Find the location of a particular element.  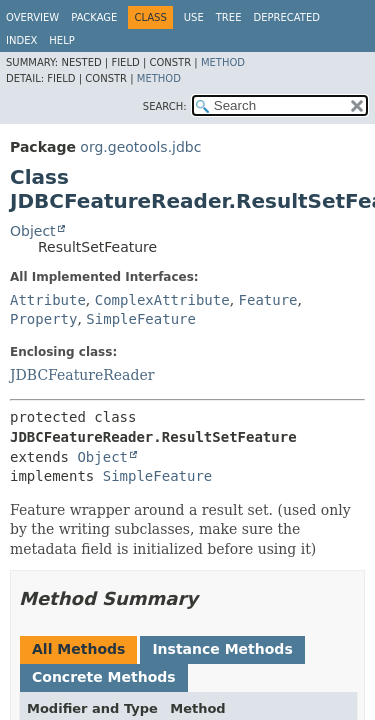

ComplexAttribute is located at coordinates (162, 300).